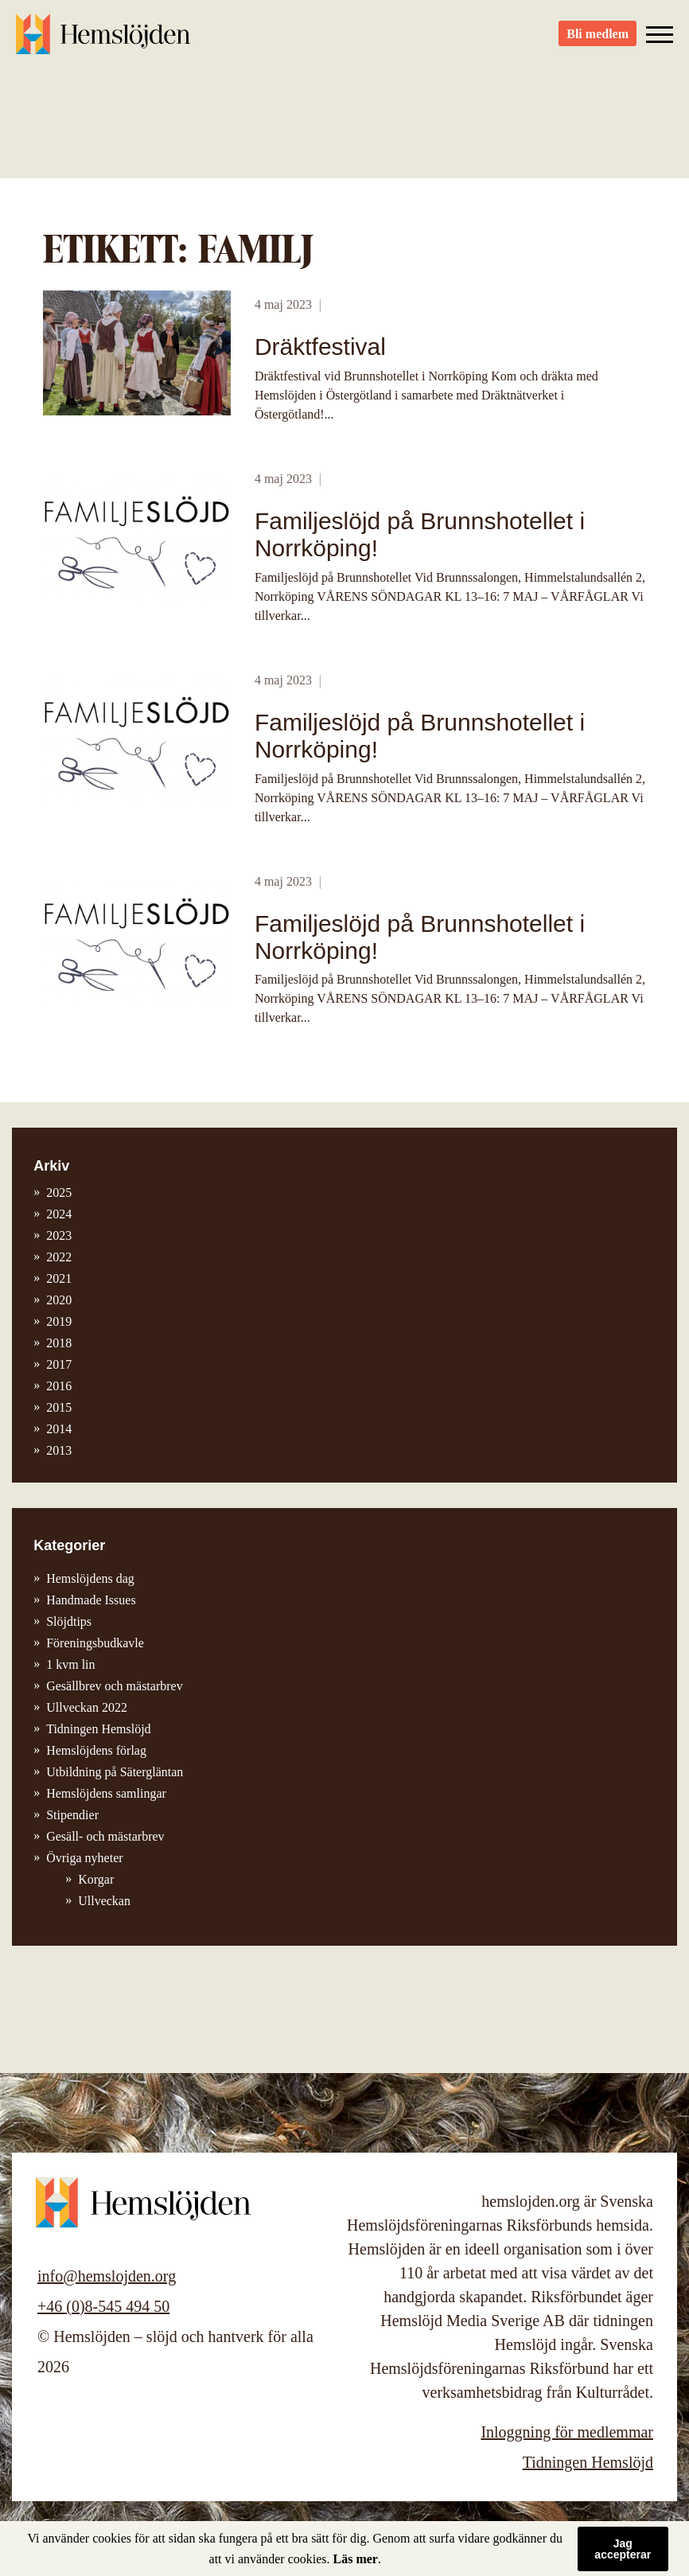  I want to click on Gesäll- och mästarbrev, so click(105, 1836).